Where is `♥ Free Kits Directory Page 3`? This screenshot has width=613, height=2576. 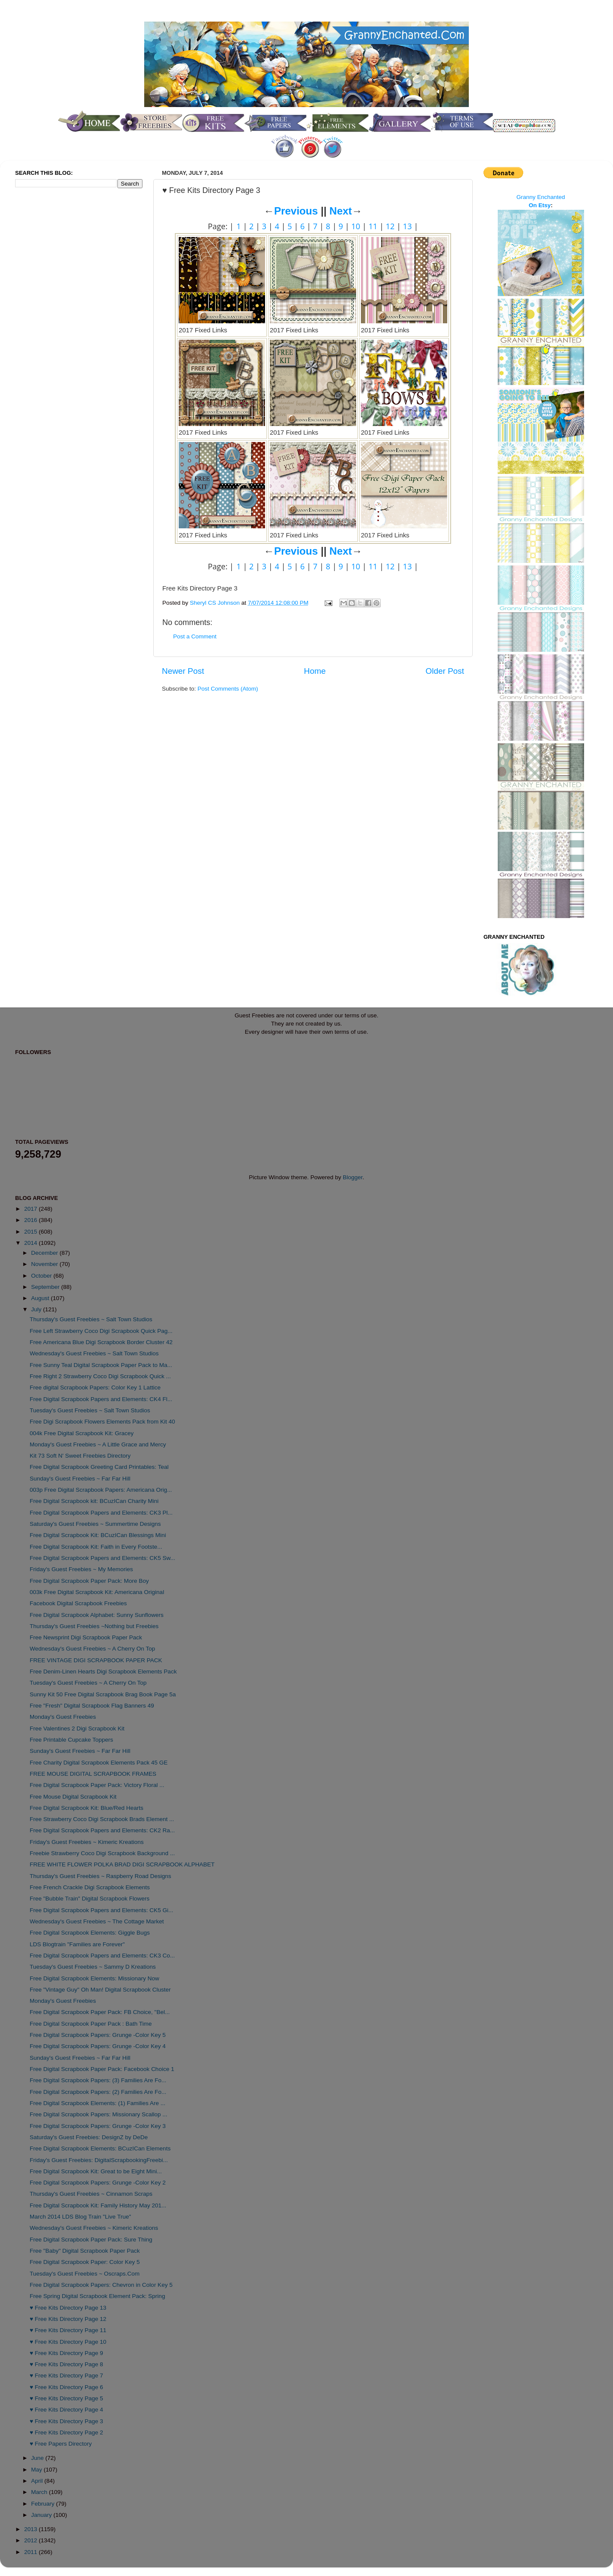
♥ Free Kits Directory Page 3 is located at coordinates (66, 2421).